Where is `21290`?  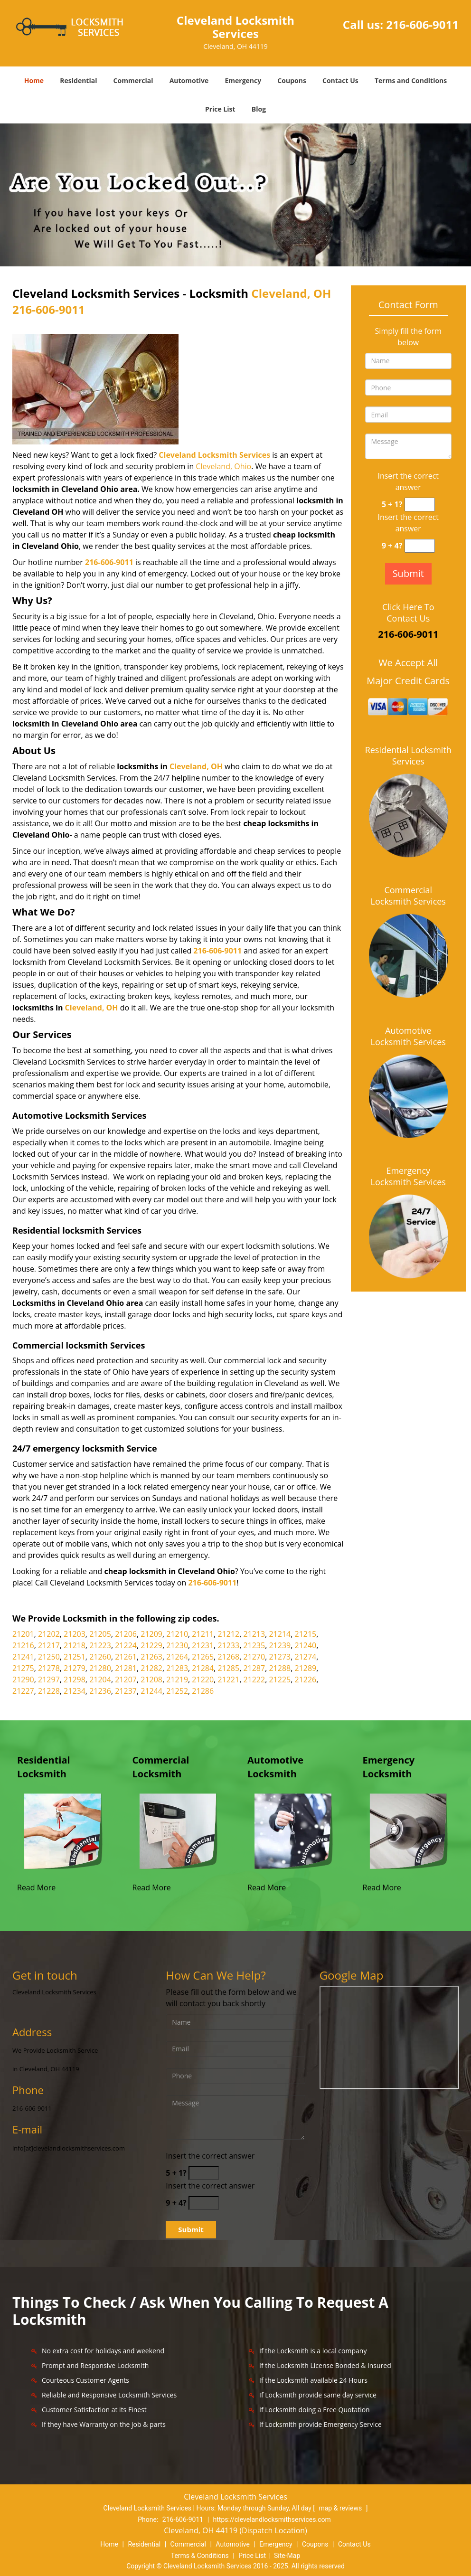
21290 is located at coordinates (23, 1679).